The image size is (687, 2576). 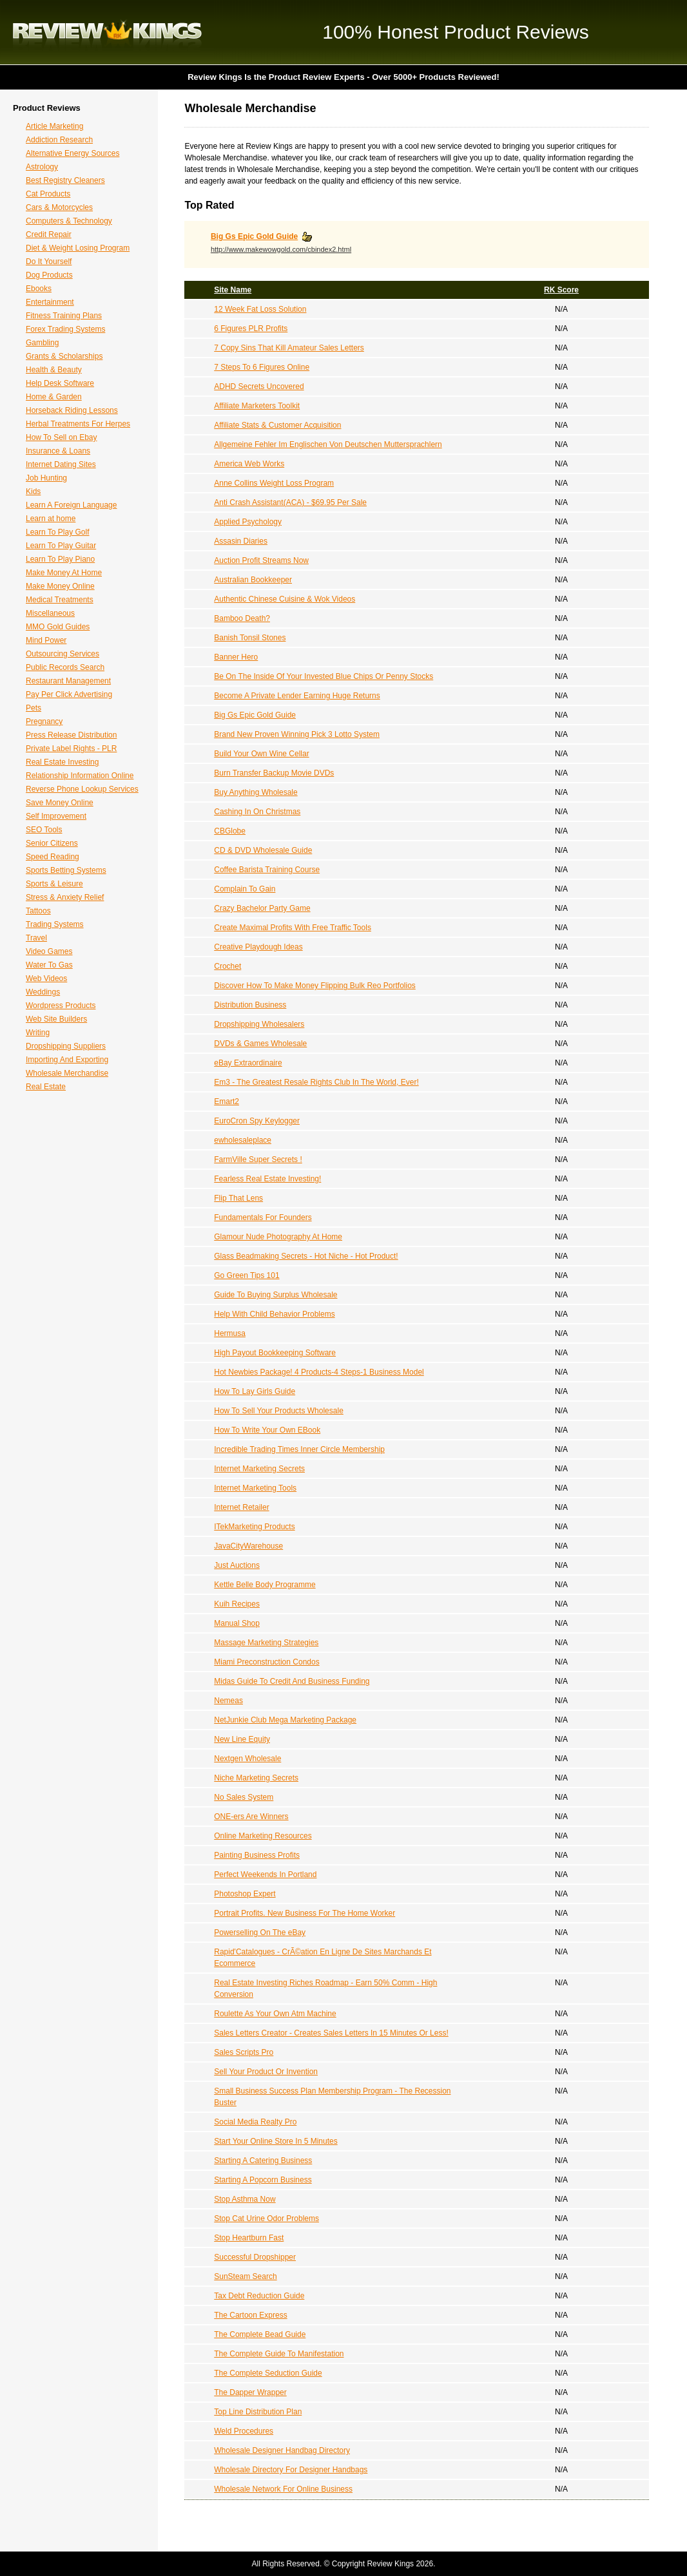 What do you see at coordinates (285, 1719) in the screenshot?
I see `NetJunkie Club Mega Marketing Package` at bounding box center [285, 1719].